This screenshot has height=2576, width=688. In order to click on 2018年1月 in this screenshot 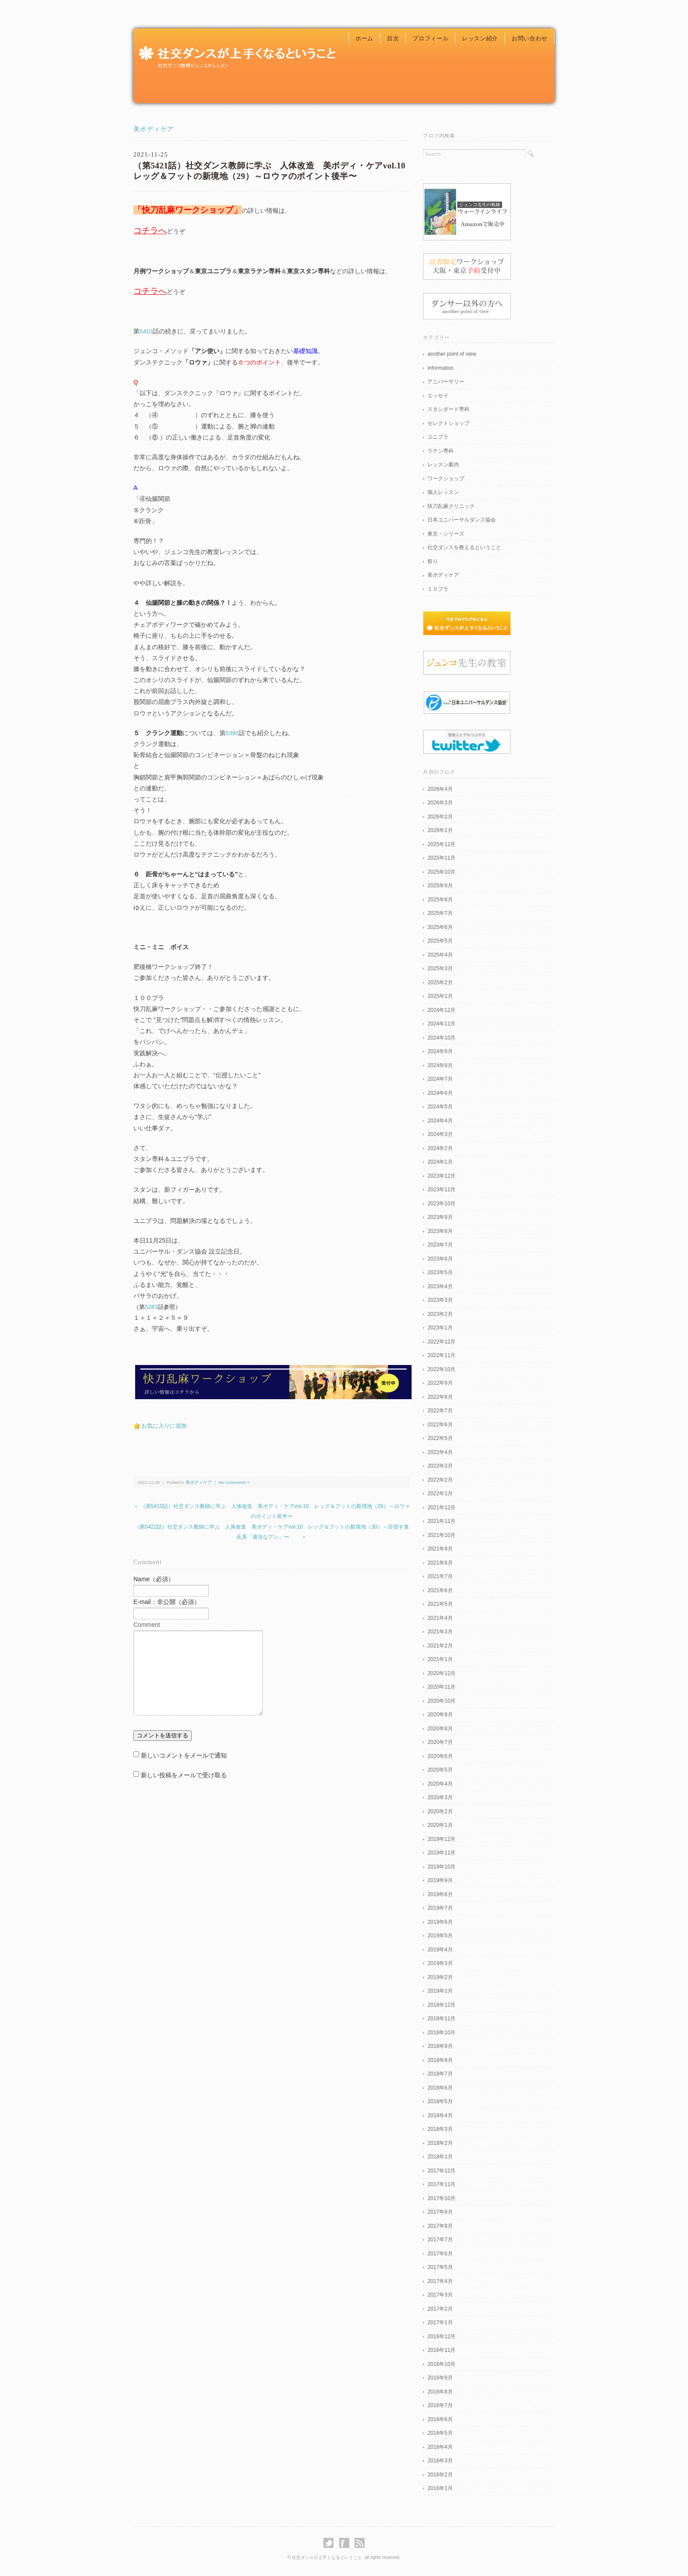, I will do `click(439, 2157)`.